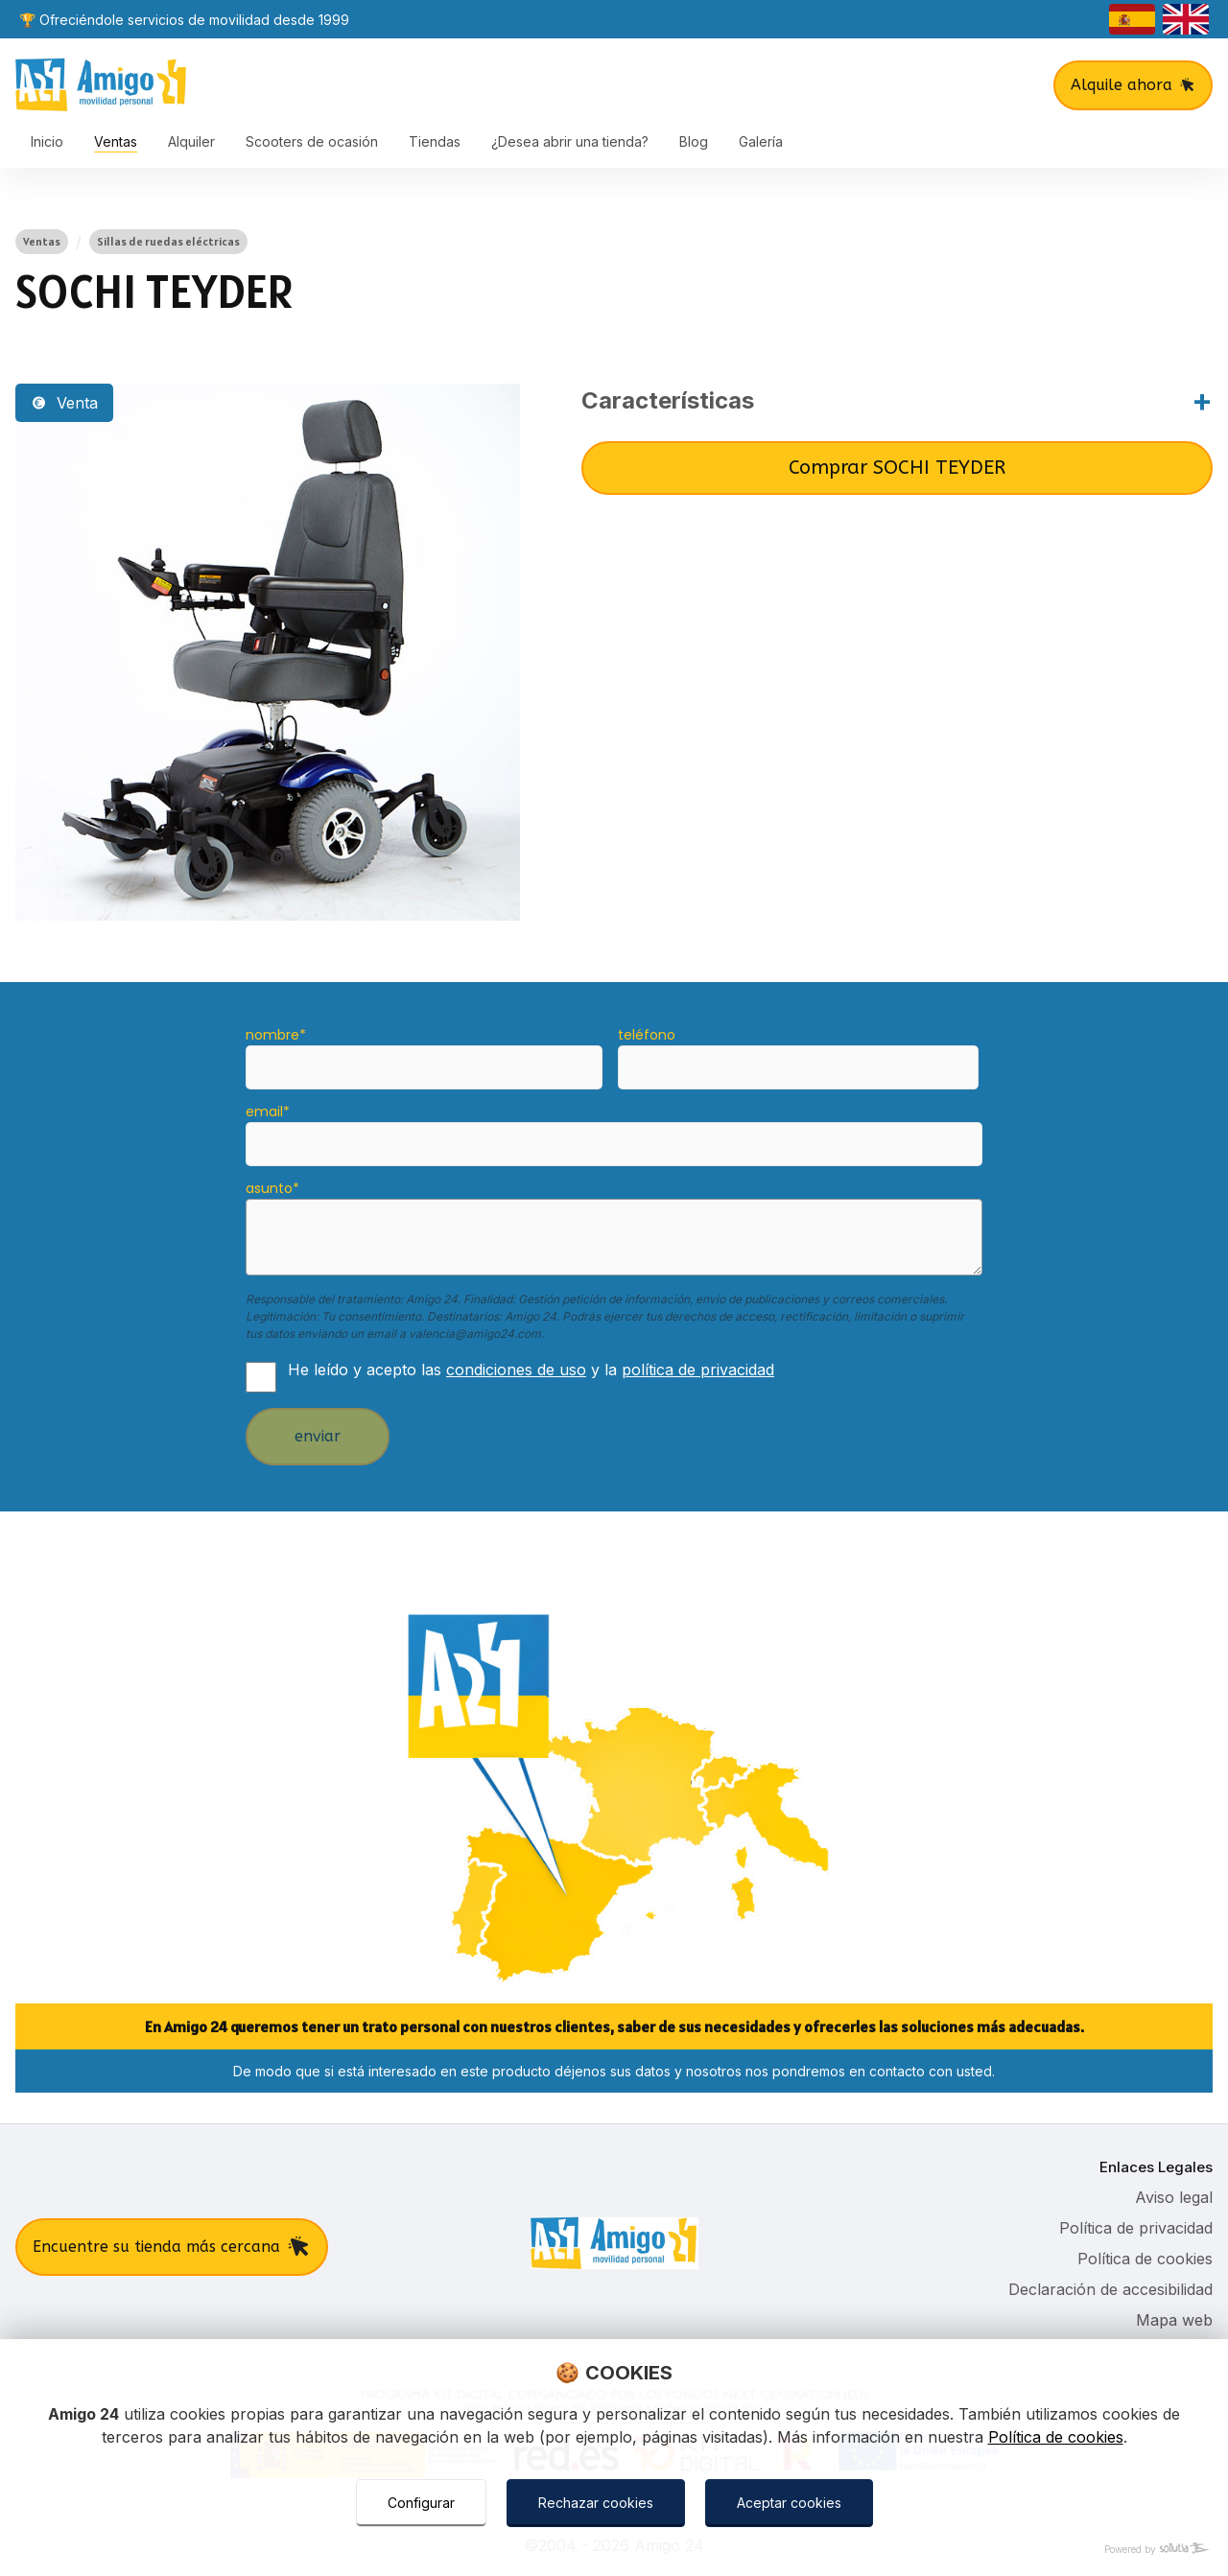 This screenshot has height=2576, width=1228. I want to click on nombre*, so click(276, 1035).